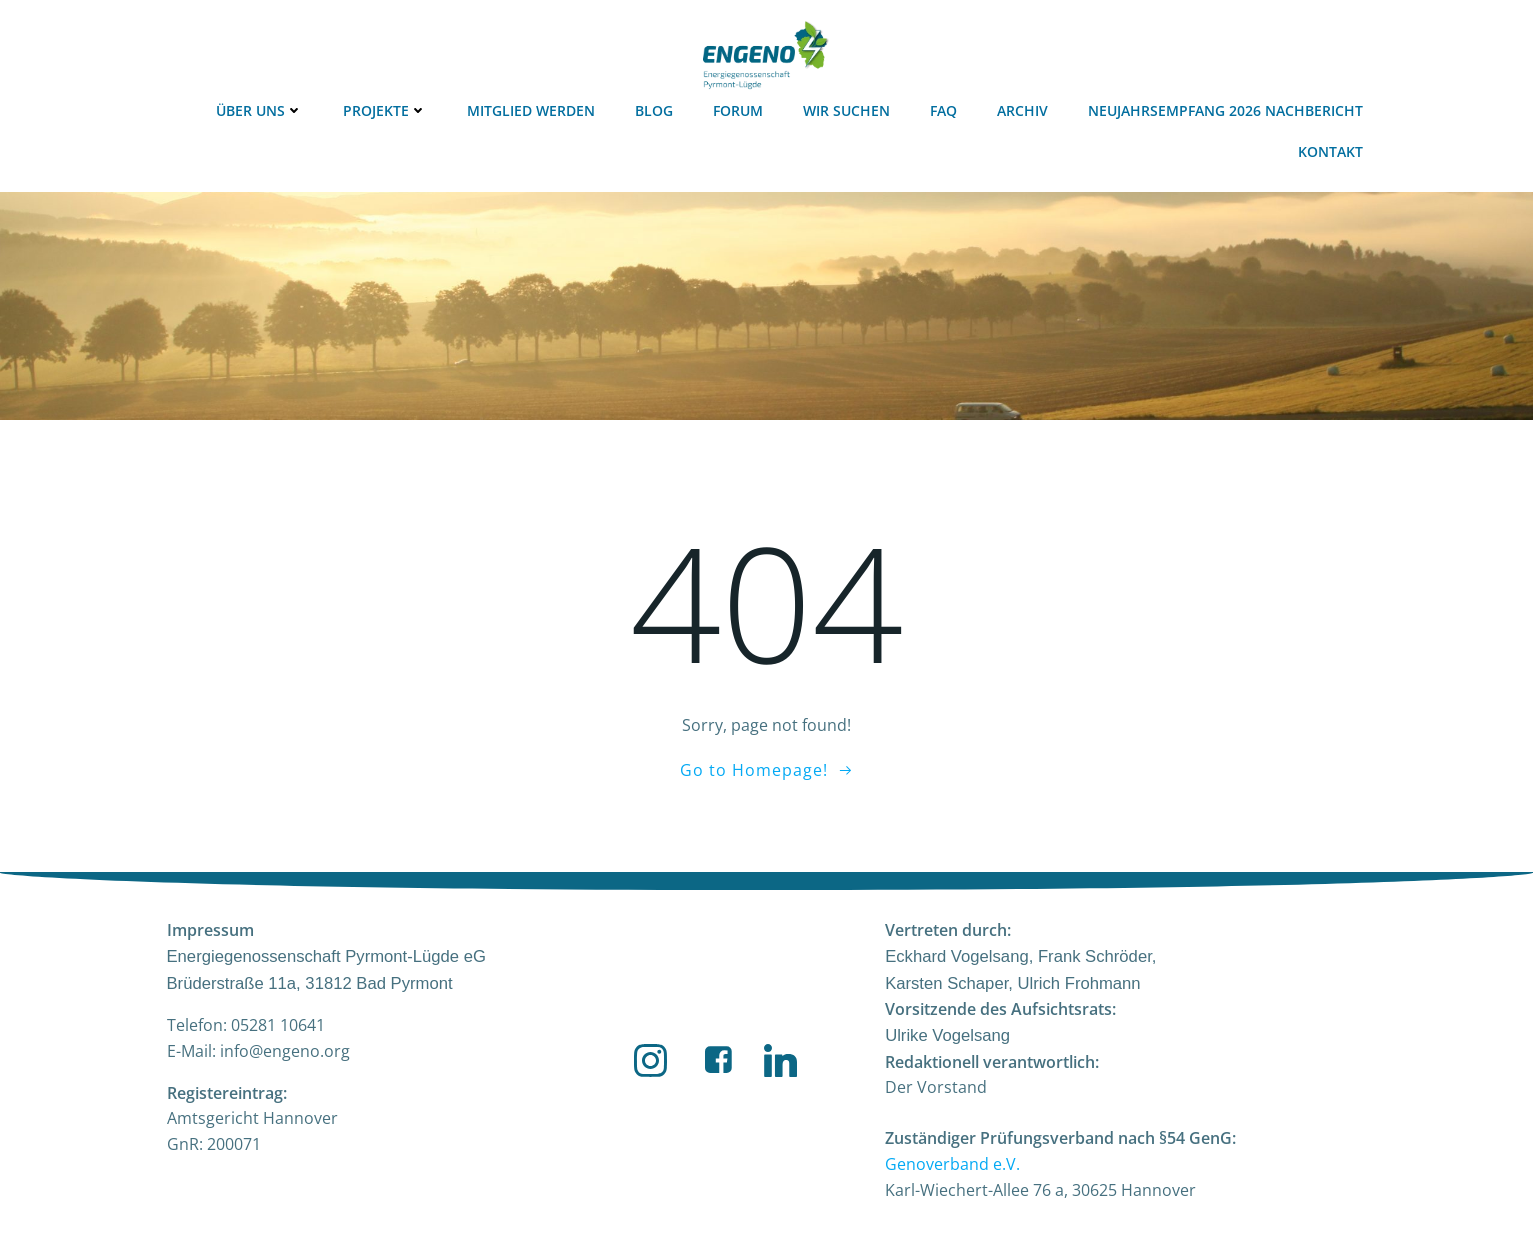 This screenshot has width=1533, height=1249. Describe the element at coordinates (1225, 110) in the screenshot. I see `Neujahrsempfang 2026 Nachbericht` at that location.